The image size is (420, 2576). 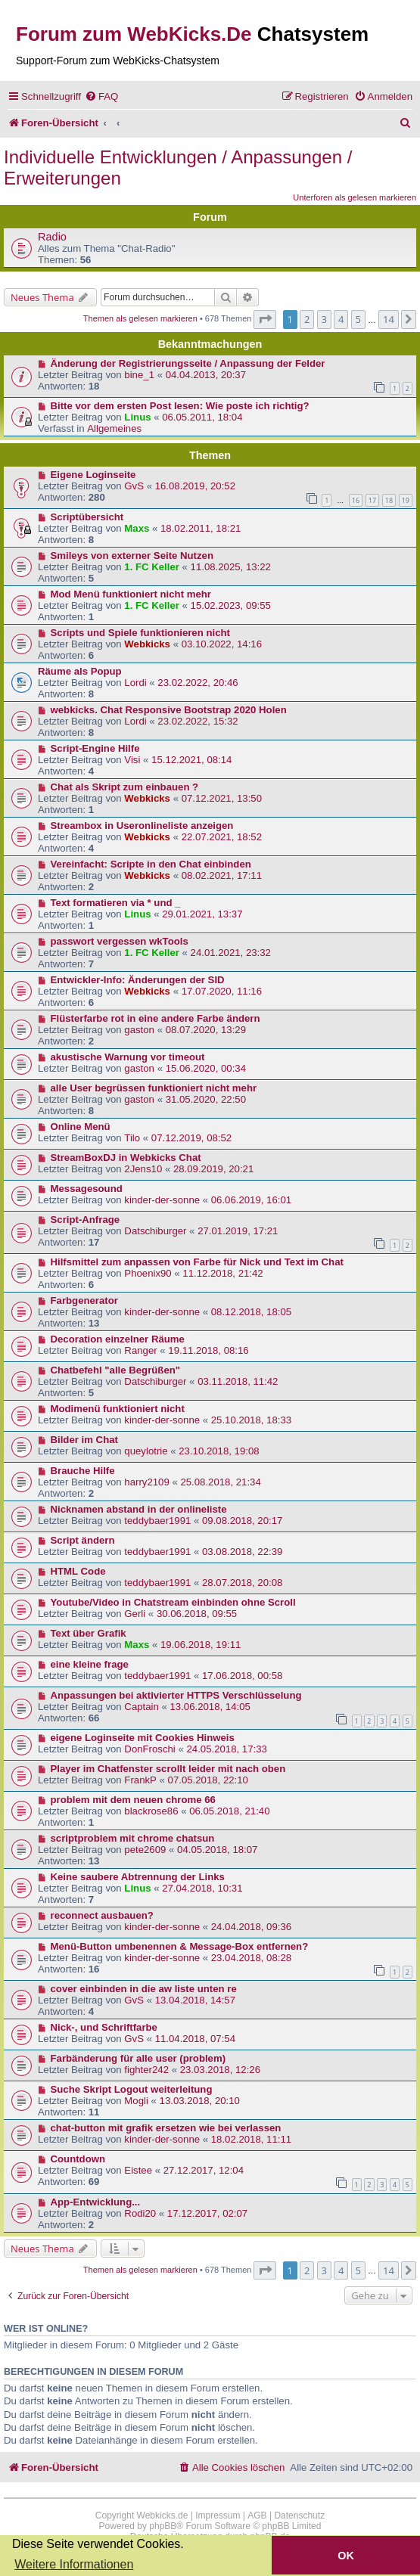 What do you see at coordinates (90, 1664) in the screenshot?
I see `eine kleine frage` at bounding box center [90, 1664].